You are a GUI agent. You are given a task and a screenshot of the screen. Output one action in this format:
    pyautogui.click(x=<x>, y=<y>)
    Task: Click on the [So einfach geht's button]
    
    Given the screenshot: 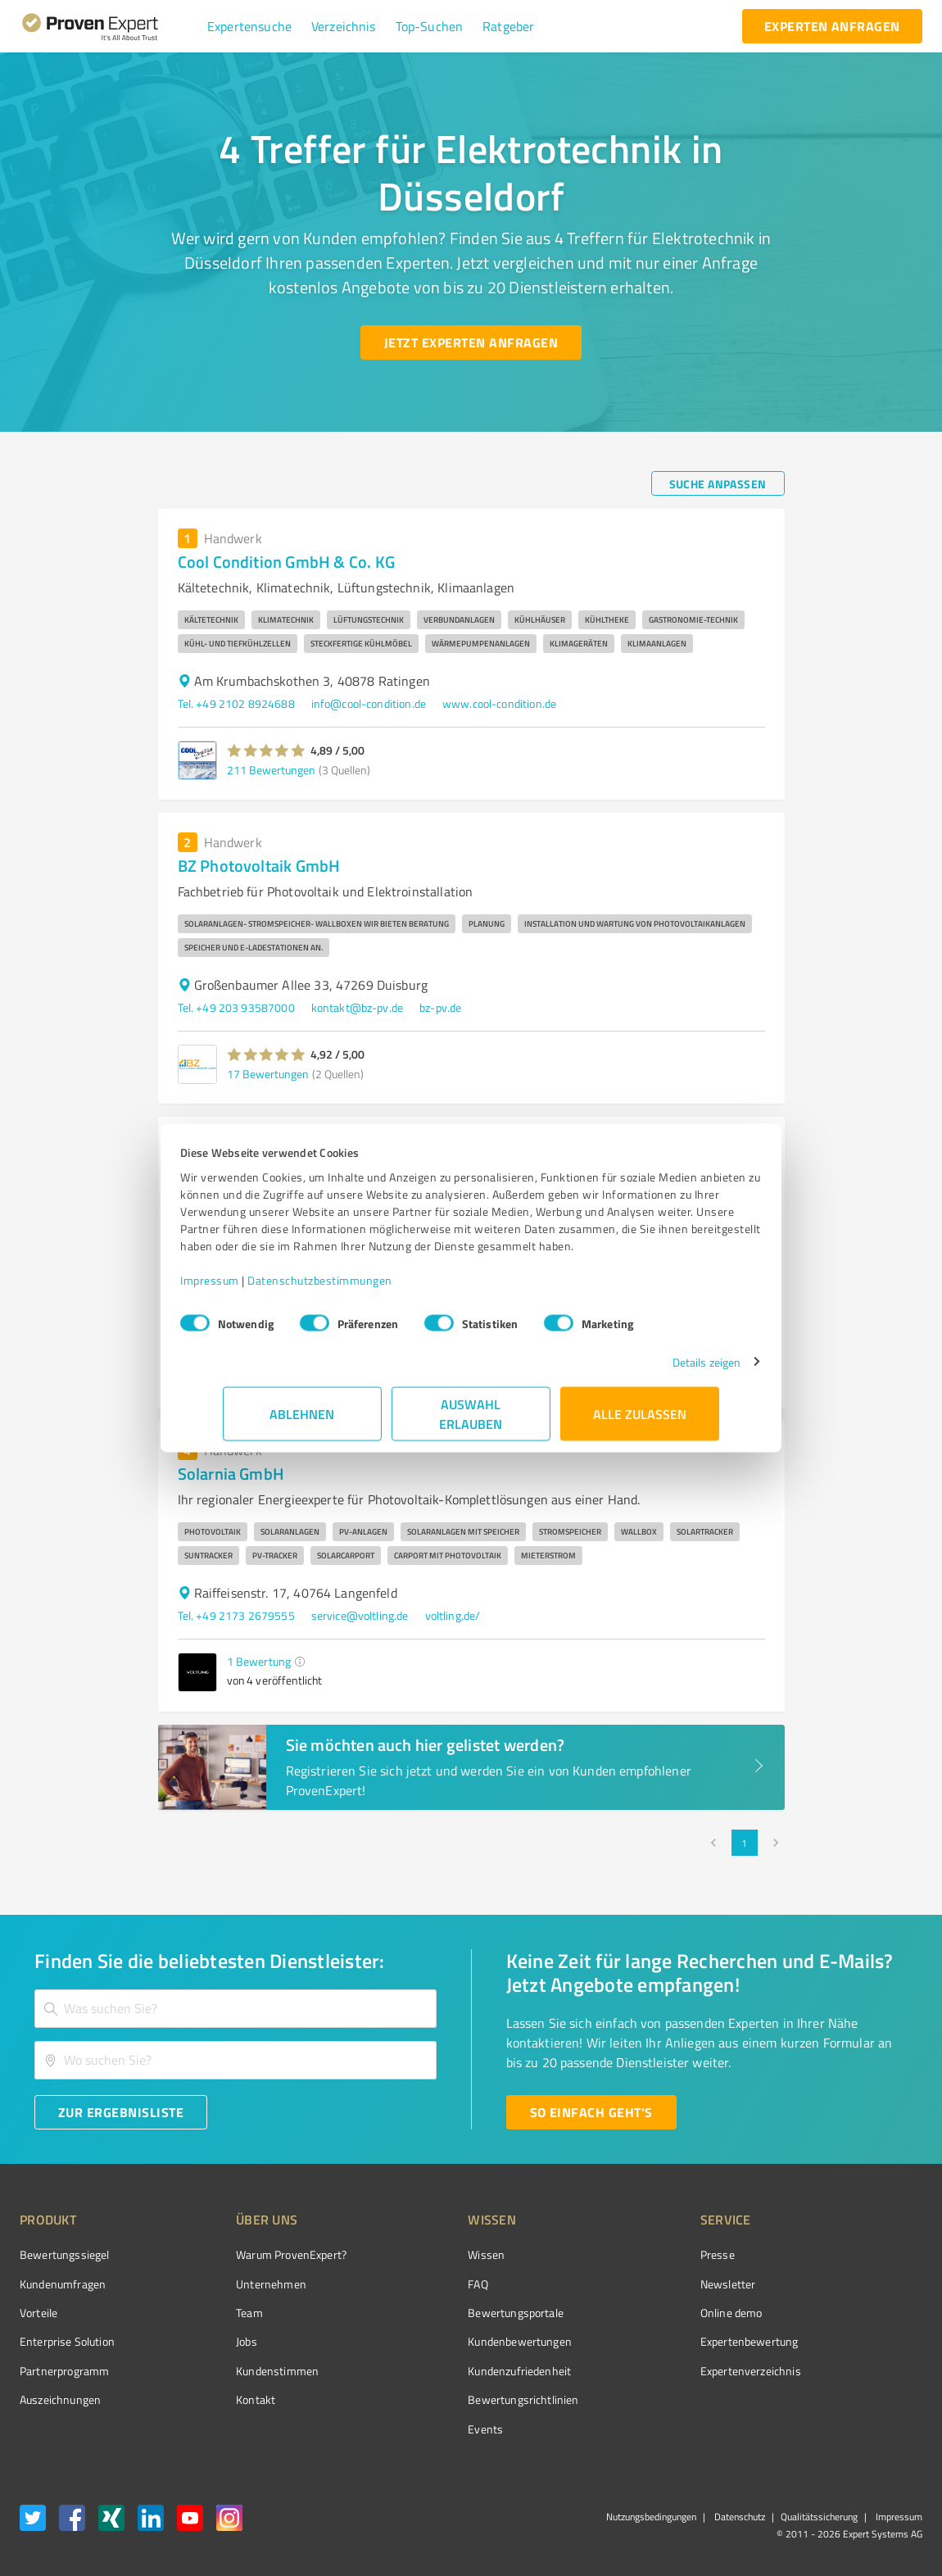 What is the action you would take?
    pyautogui.click(x=591, y=2112)
    